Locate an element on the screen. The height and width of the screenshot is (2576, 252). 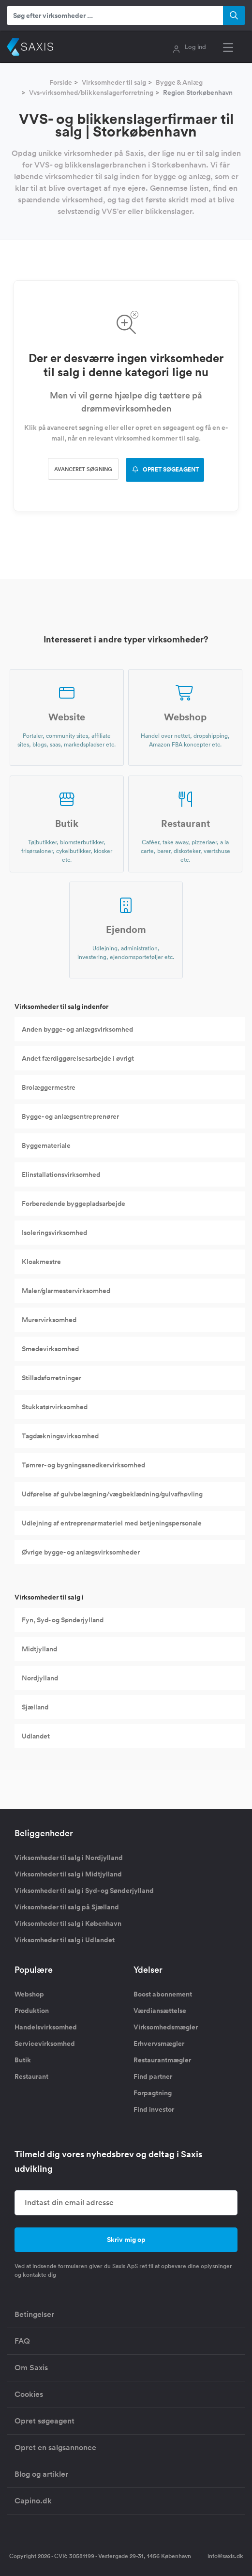
Virksomheder til salg is located at coordinates (114, 82).